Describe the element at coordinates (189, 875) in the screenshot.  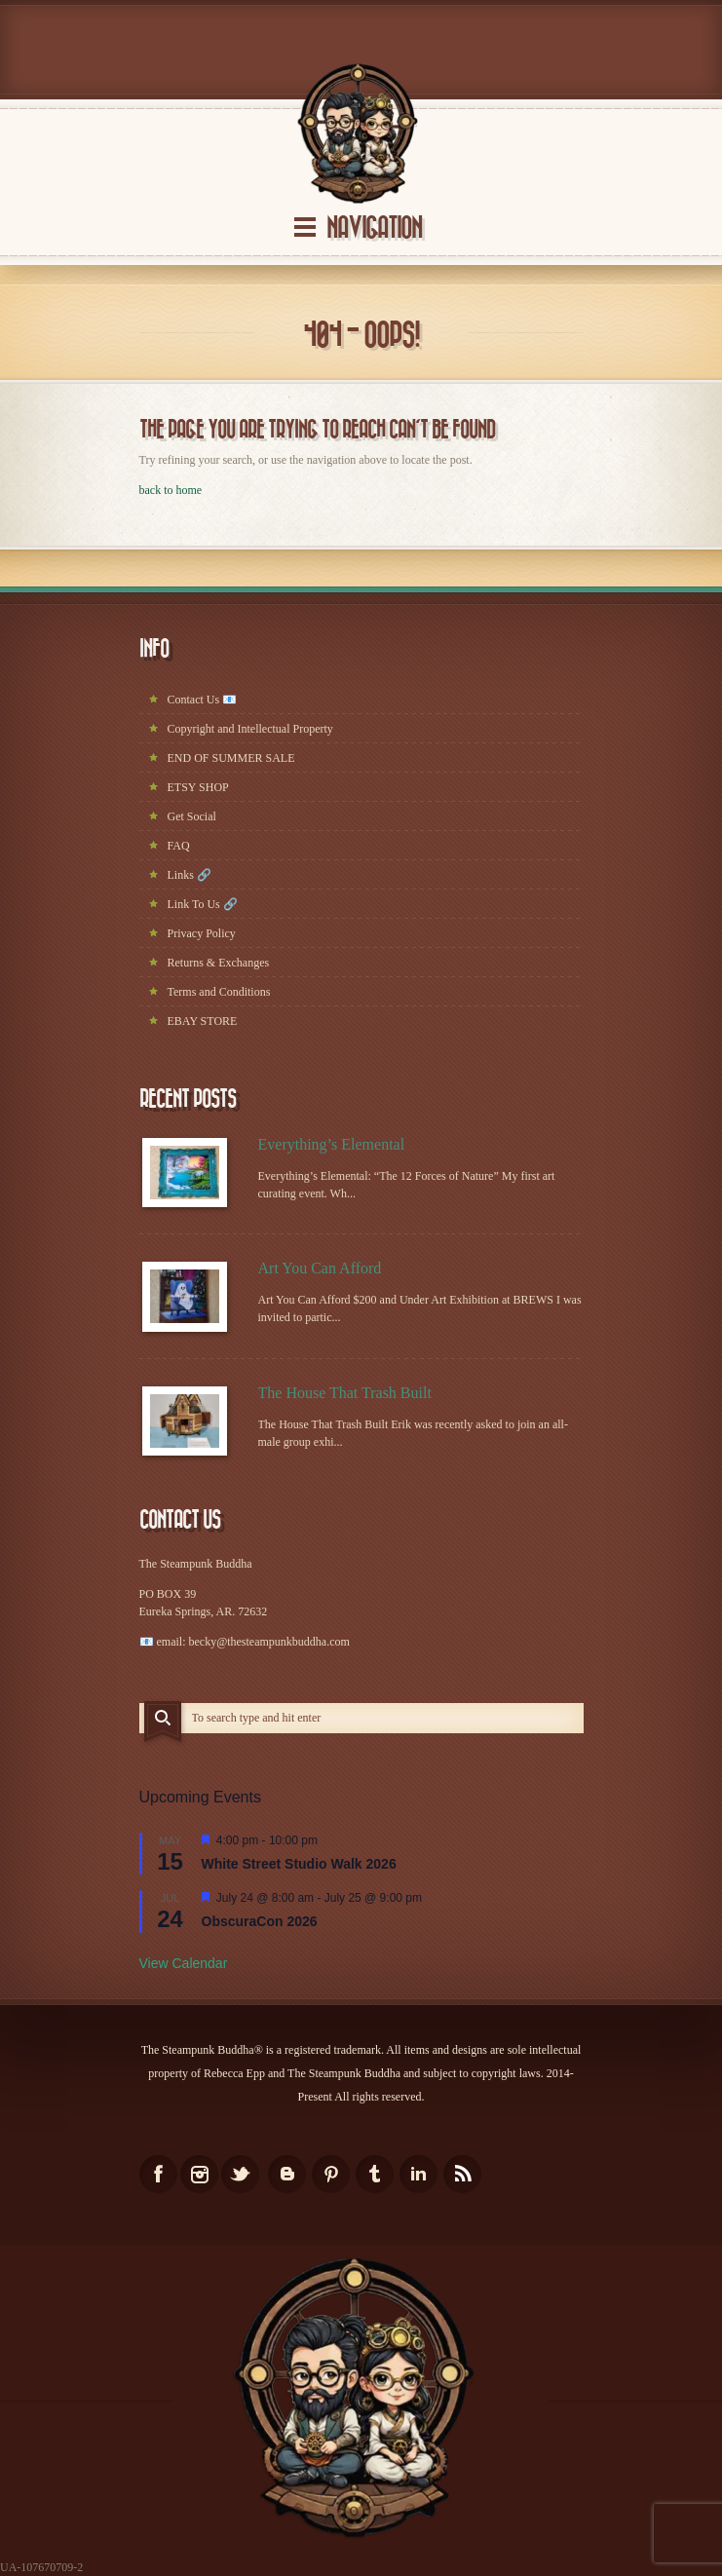
I see `Links 🔗` at that location.